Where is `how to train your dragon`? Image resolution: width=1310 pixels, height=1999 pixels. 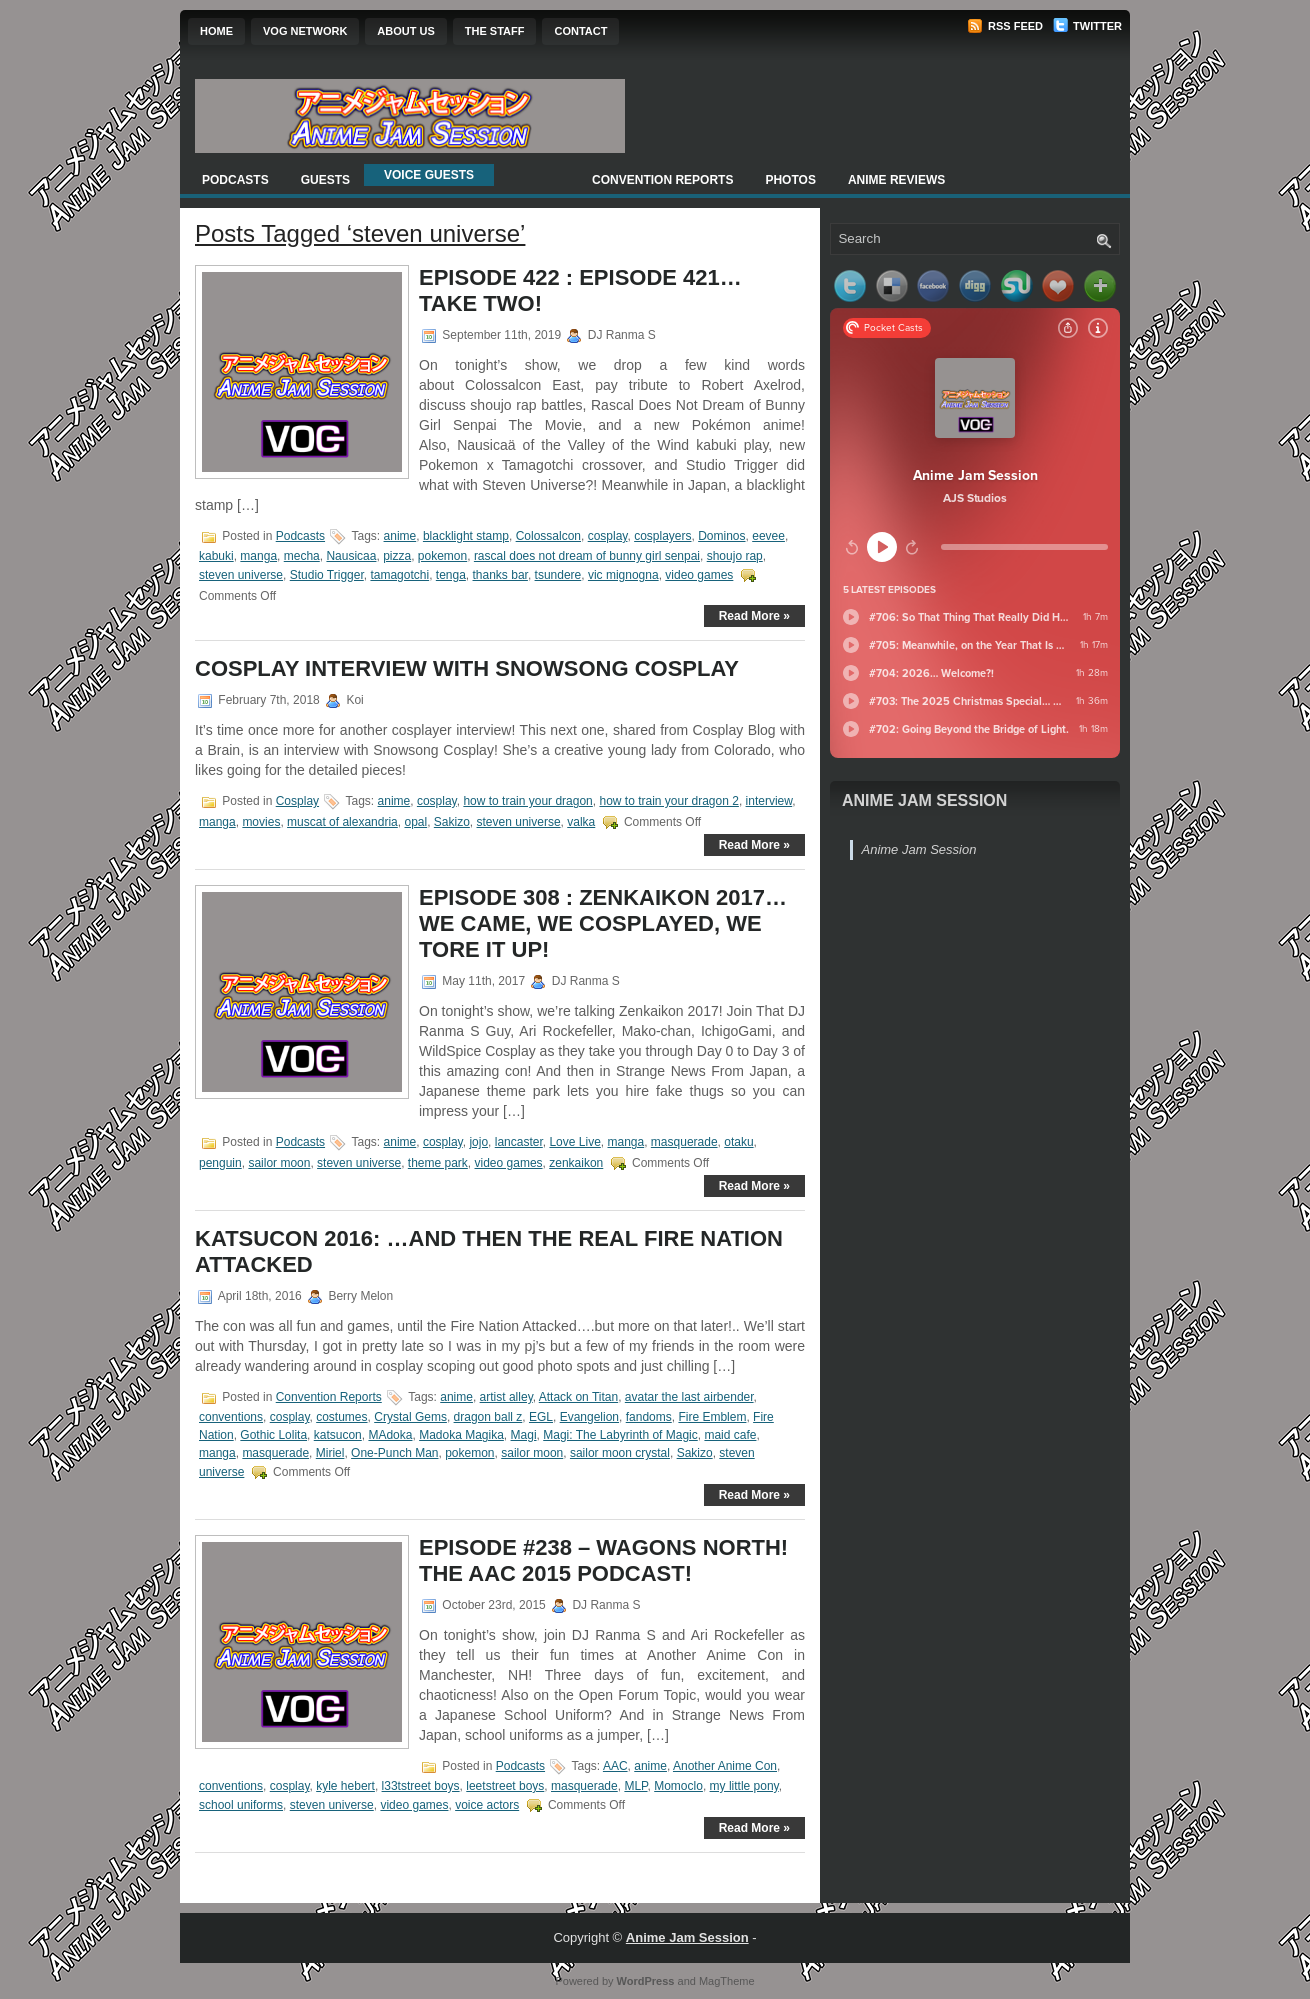 how to train your dragon is located at coordinates (527, 801).